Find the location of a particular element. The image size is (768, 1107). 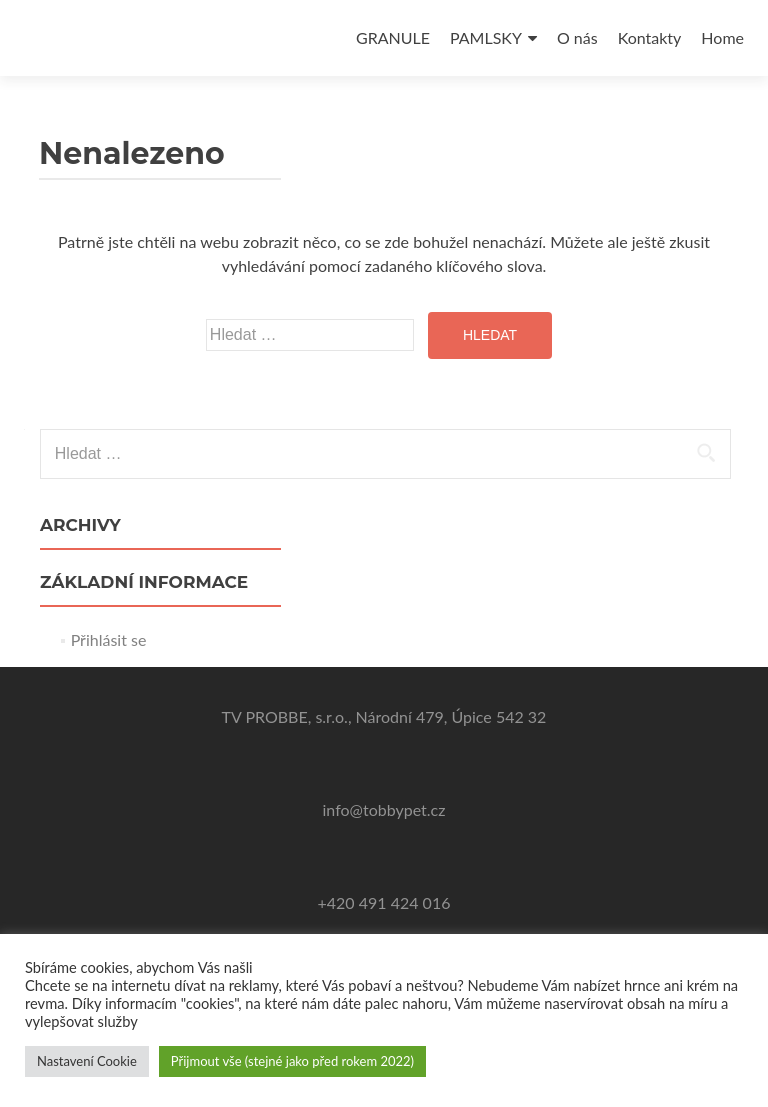

Home is located at coordinates (722, 37).